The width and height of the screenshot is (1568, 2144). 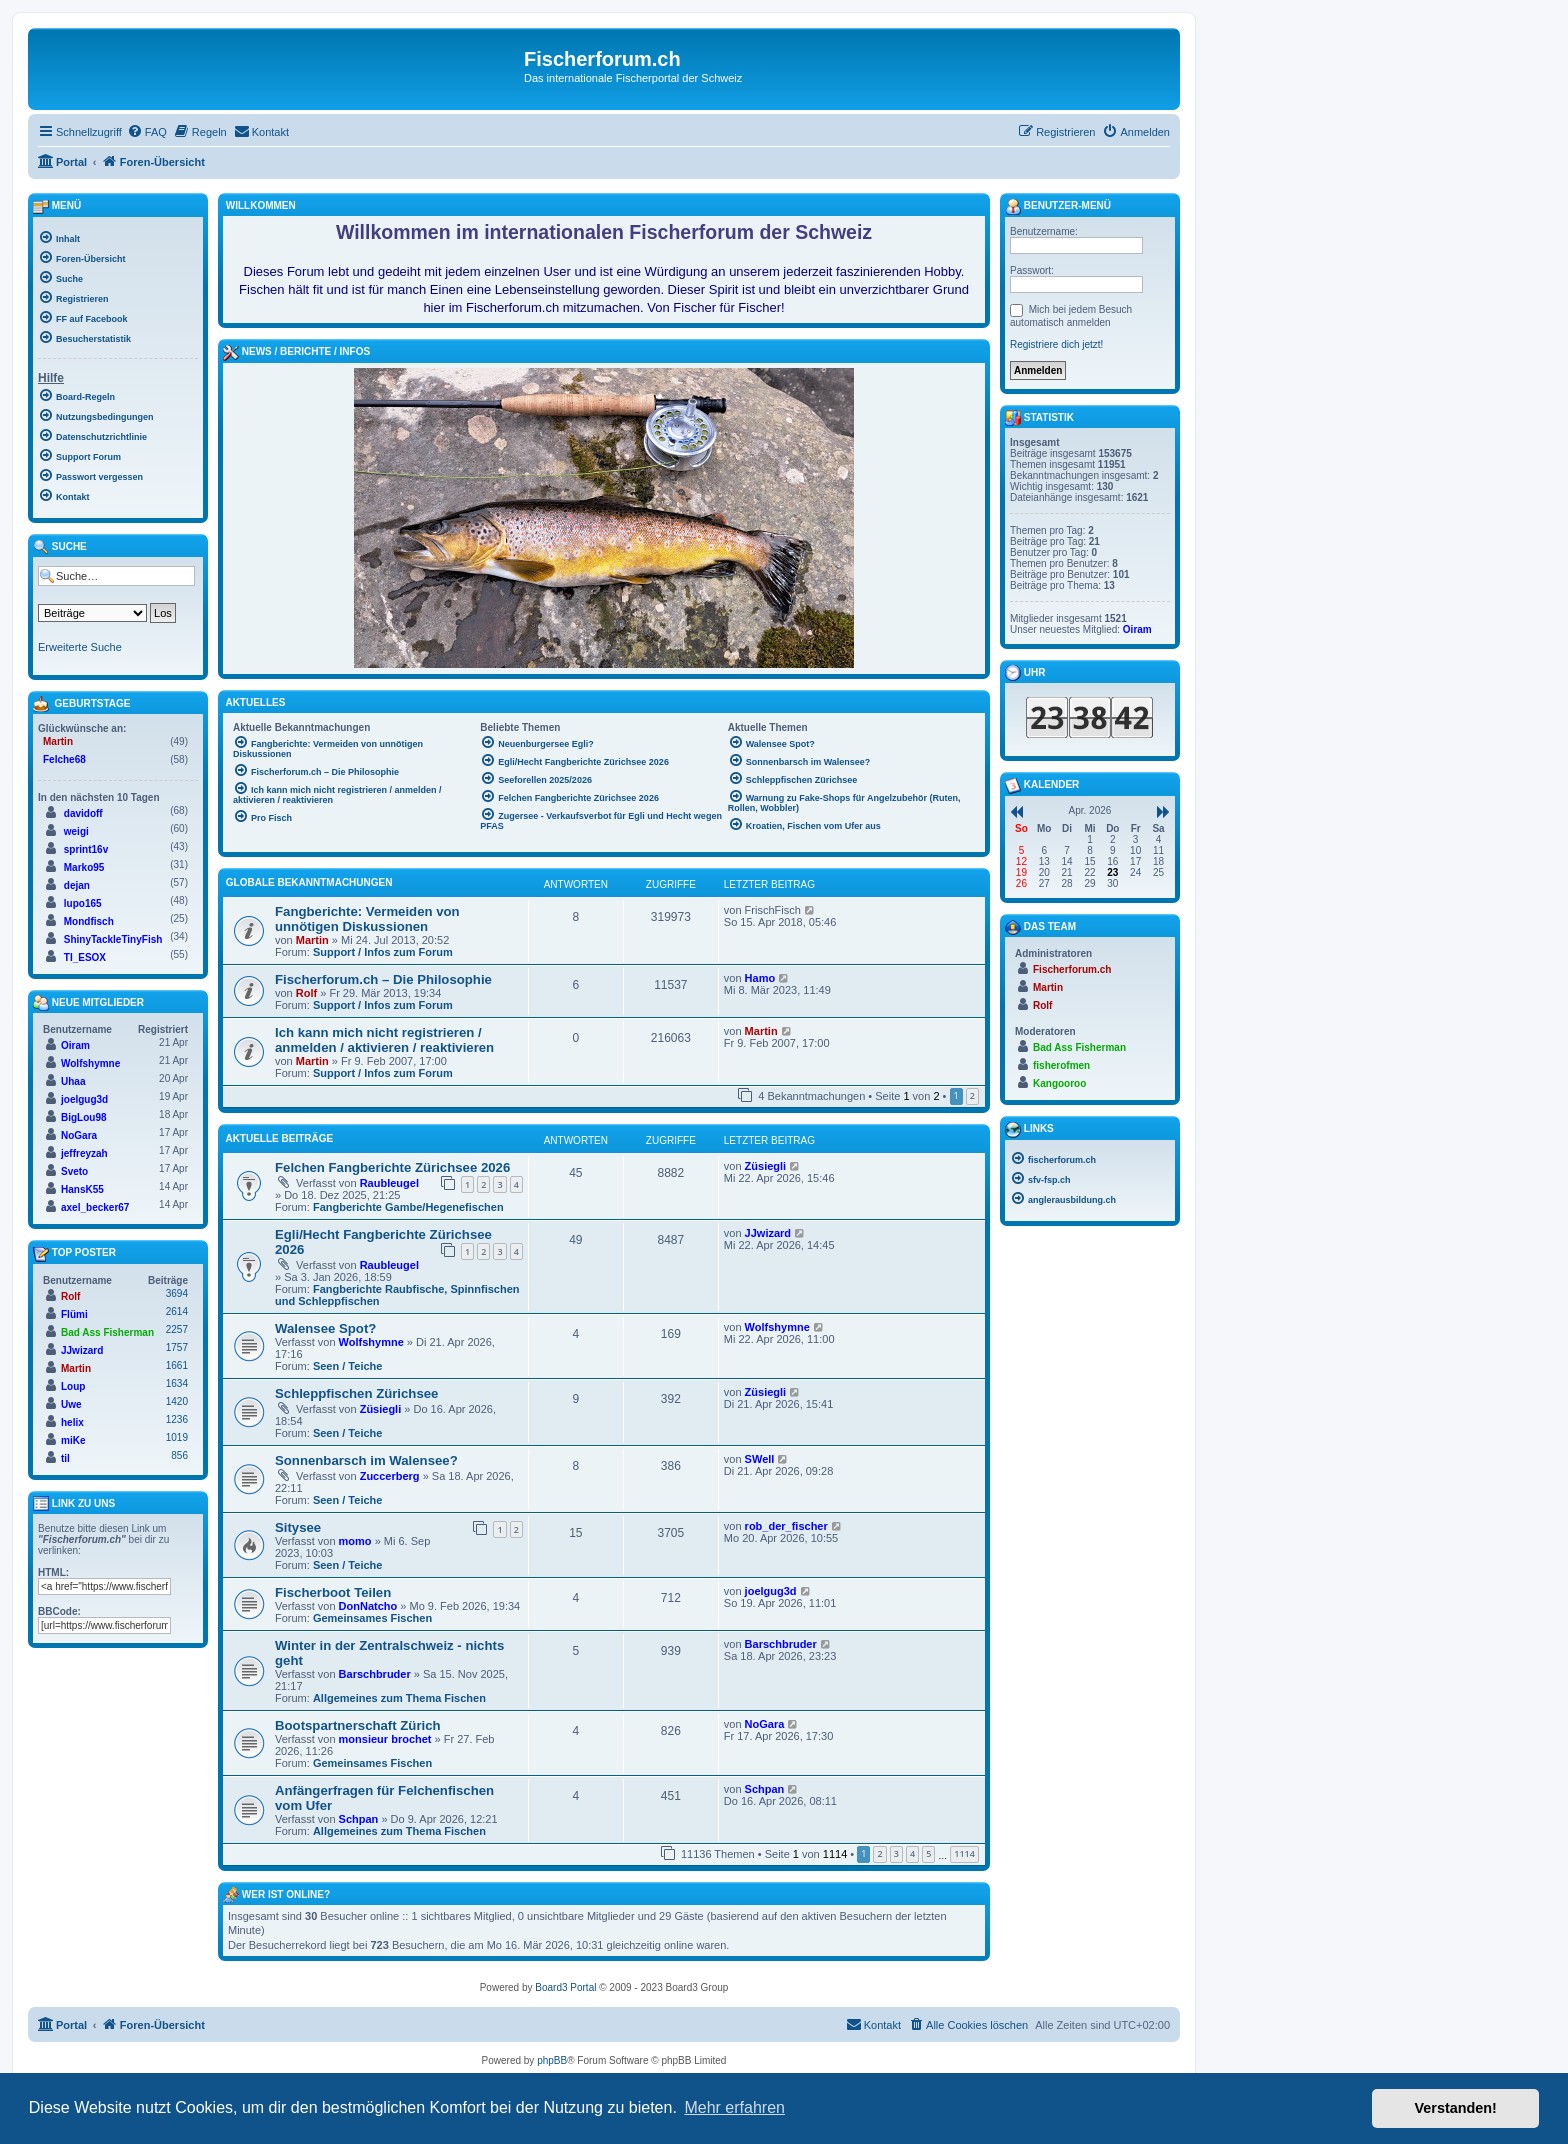 I want to click on Ich kann mich nicht registrieren / anmelden / aktivieren / reaktivieren, so click(x=384, y=1040).